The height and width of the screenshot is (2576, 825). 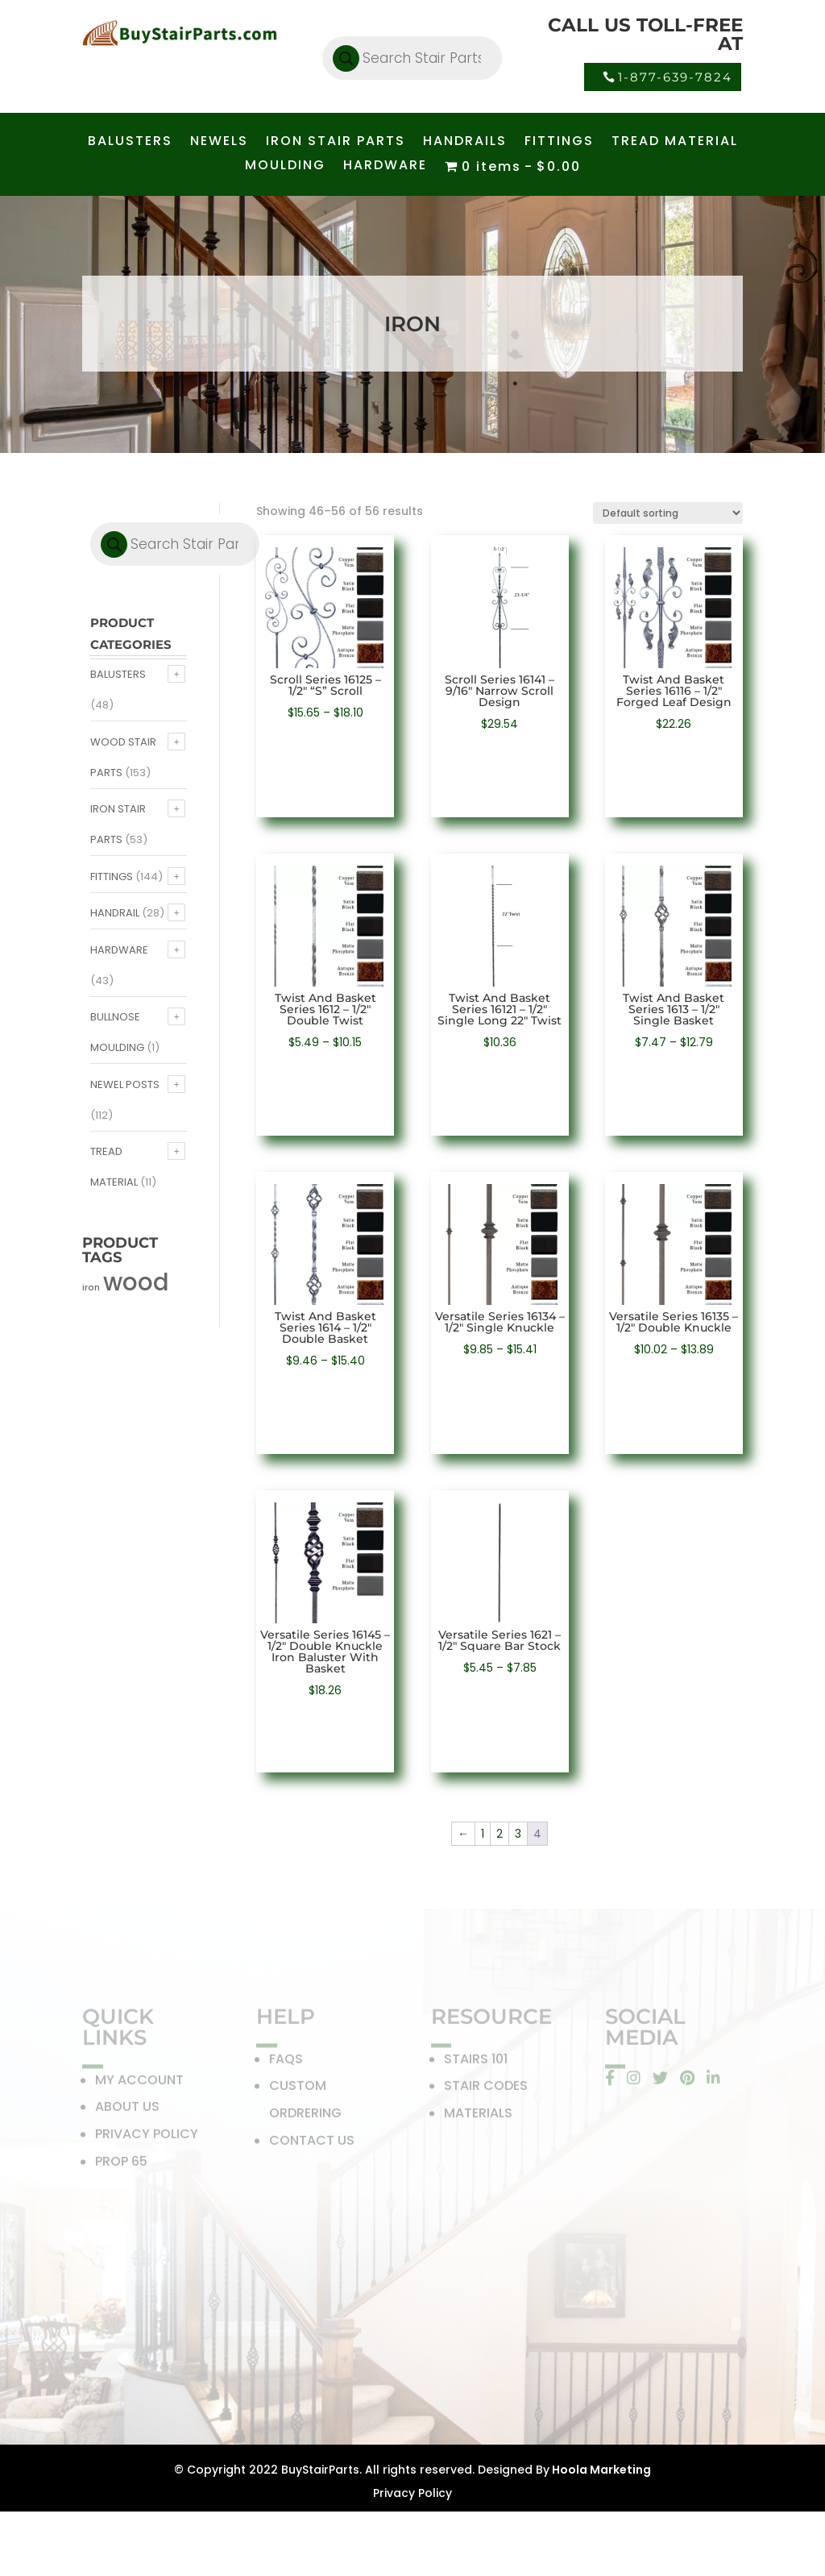 I want to click on PRIVACY POLICY, so click(x=146, y=2136).